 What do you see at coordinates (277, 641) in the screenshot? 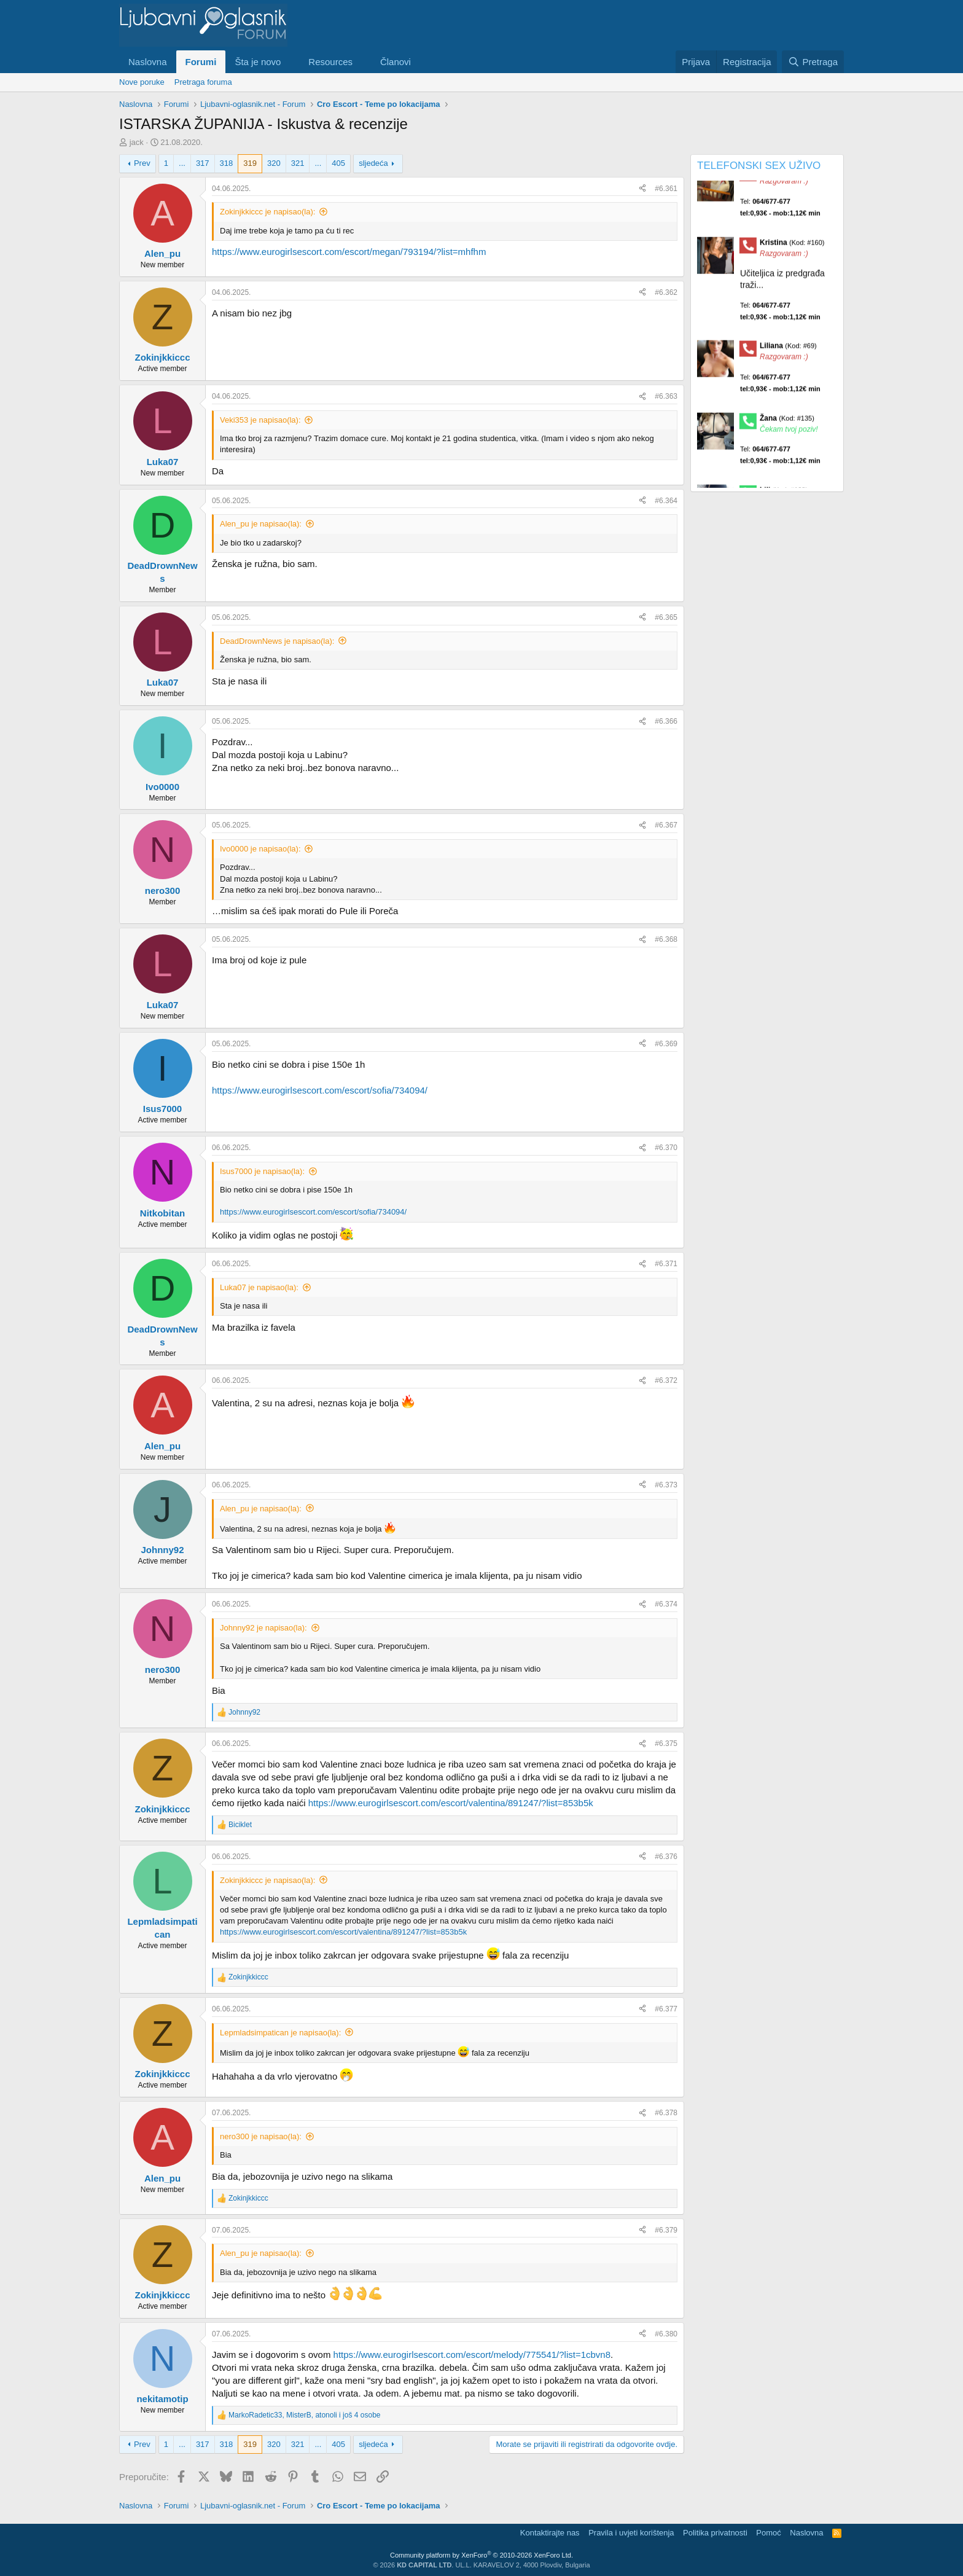
I see `DeadDrownNews je napisao(la):` at bounding box center [277, 641].